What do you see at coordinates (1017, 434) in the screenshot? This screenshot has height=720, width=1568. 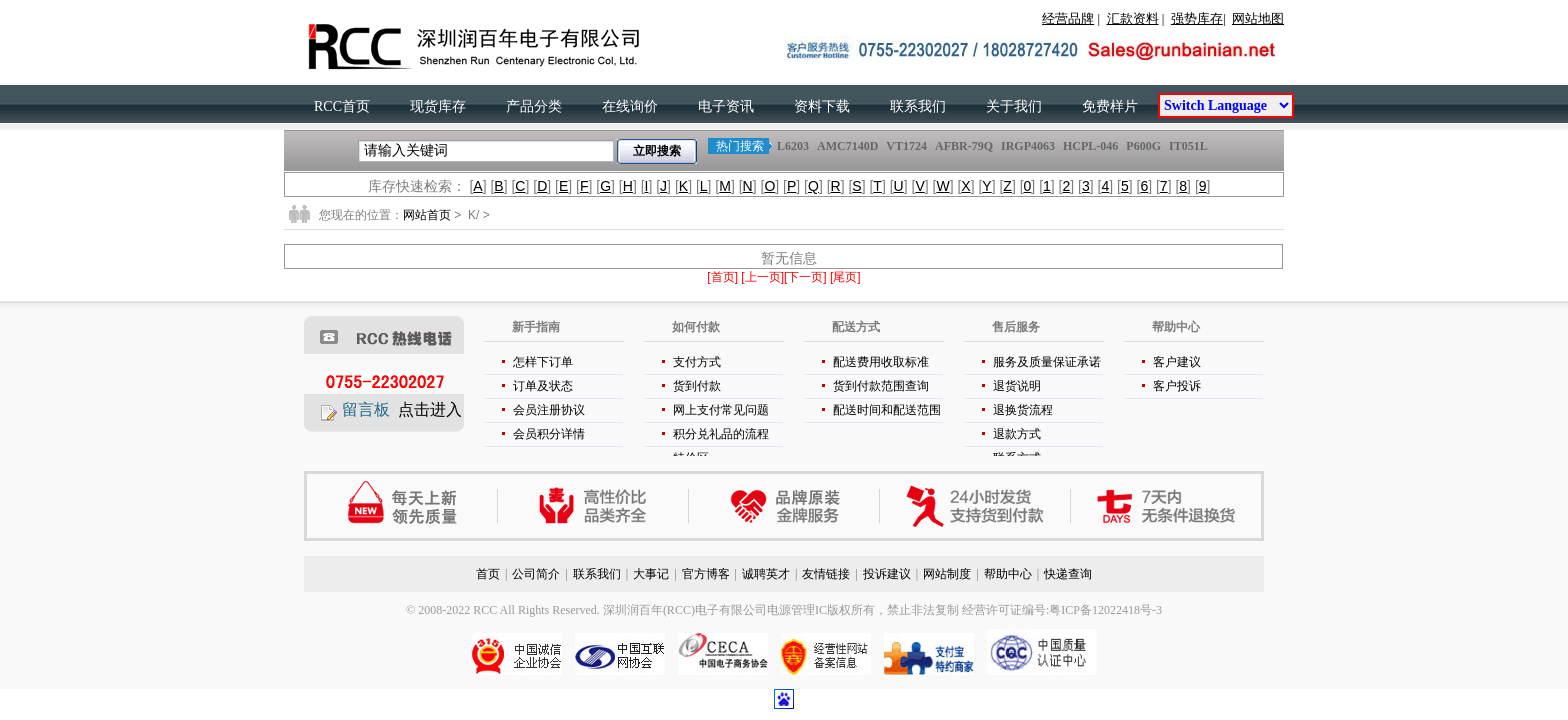 I see `退款方式` at bounding box center [1017, 434].